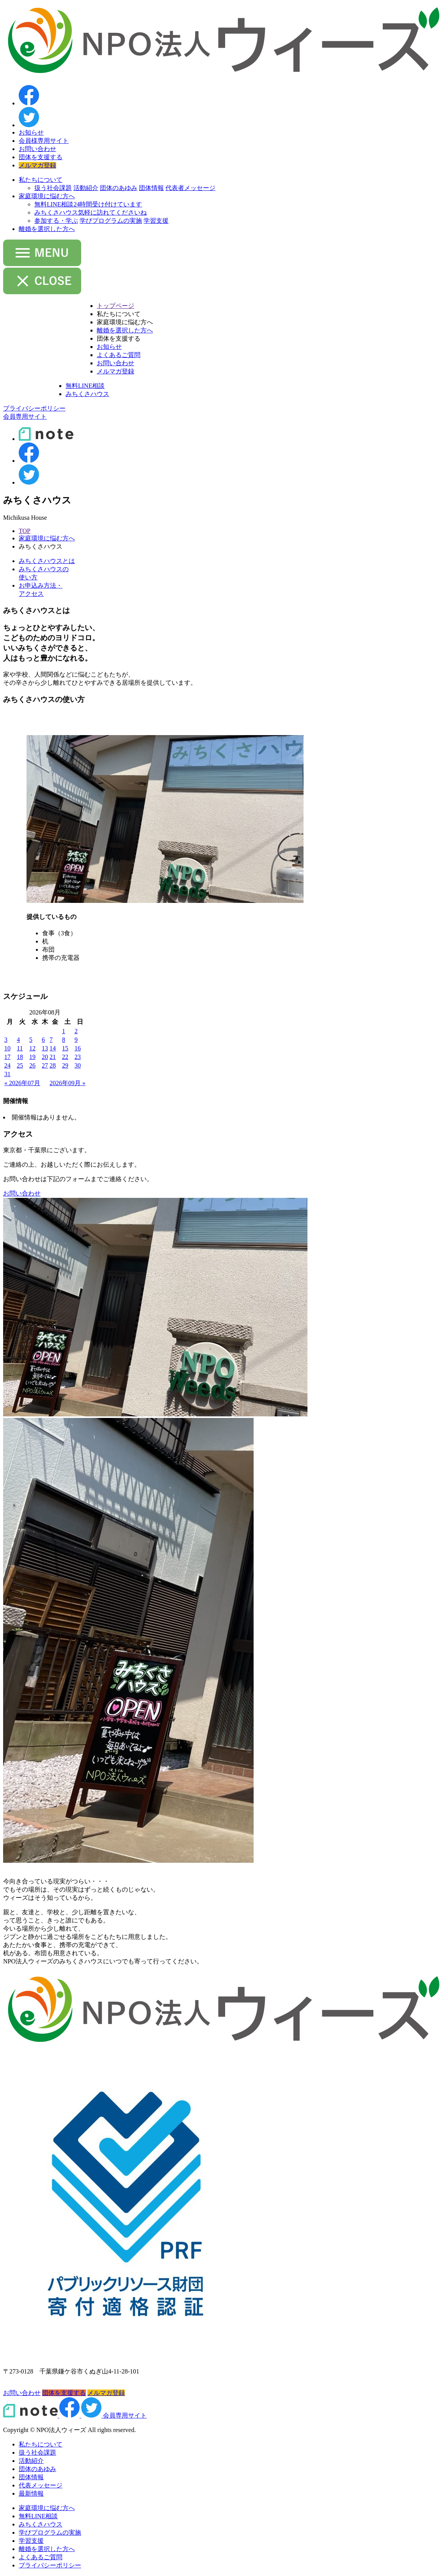  What do you see at coordinates (20, 1048) in the screenshot?
I see `11` at bounding box center [20, 1048].